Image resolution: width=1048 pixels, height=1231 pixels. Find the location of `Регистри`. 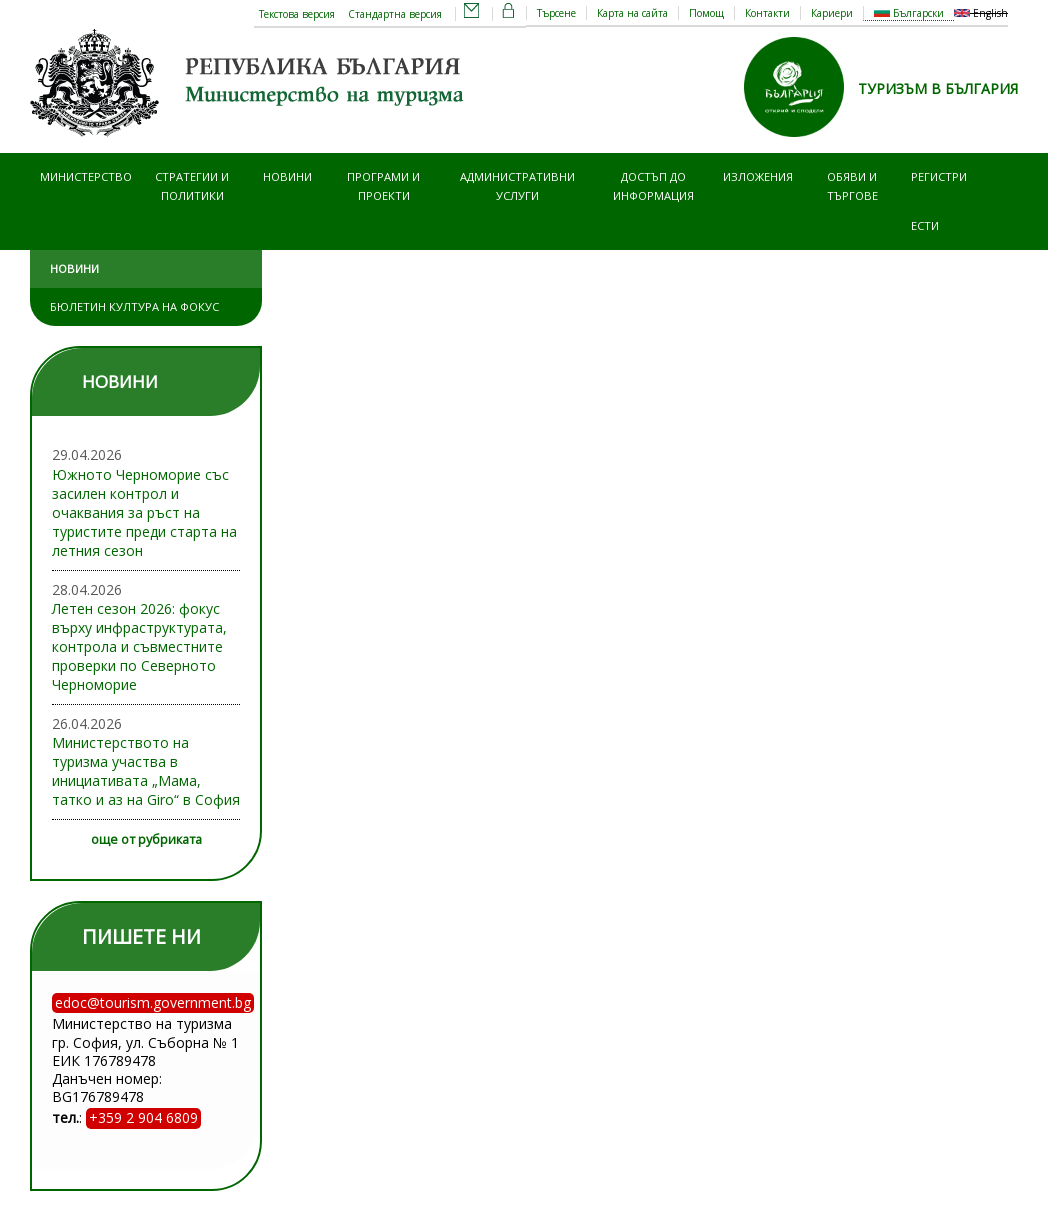

Регистри is located at coordinates (939, 176).